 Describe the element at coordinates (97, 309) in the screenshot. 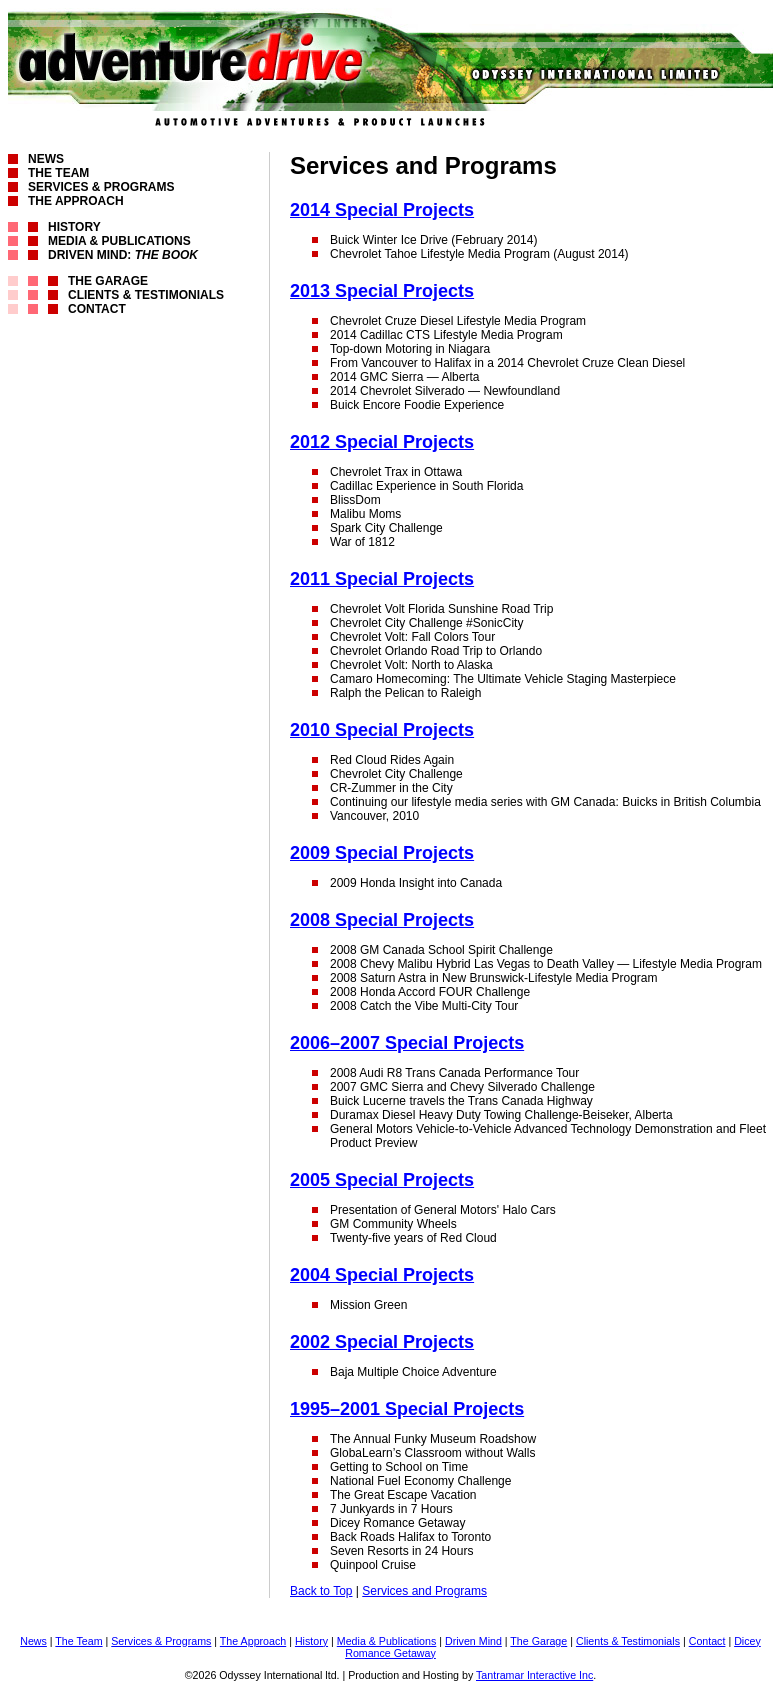

I see `Contact` at that location.